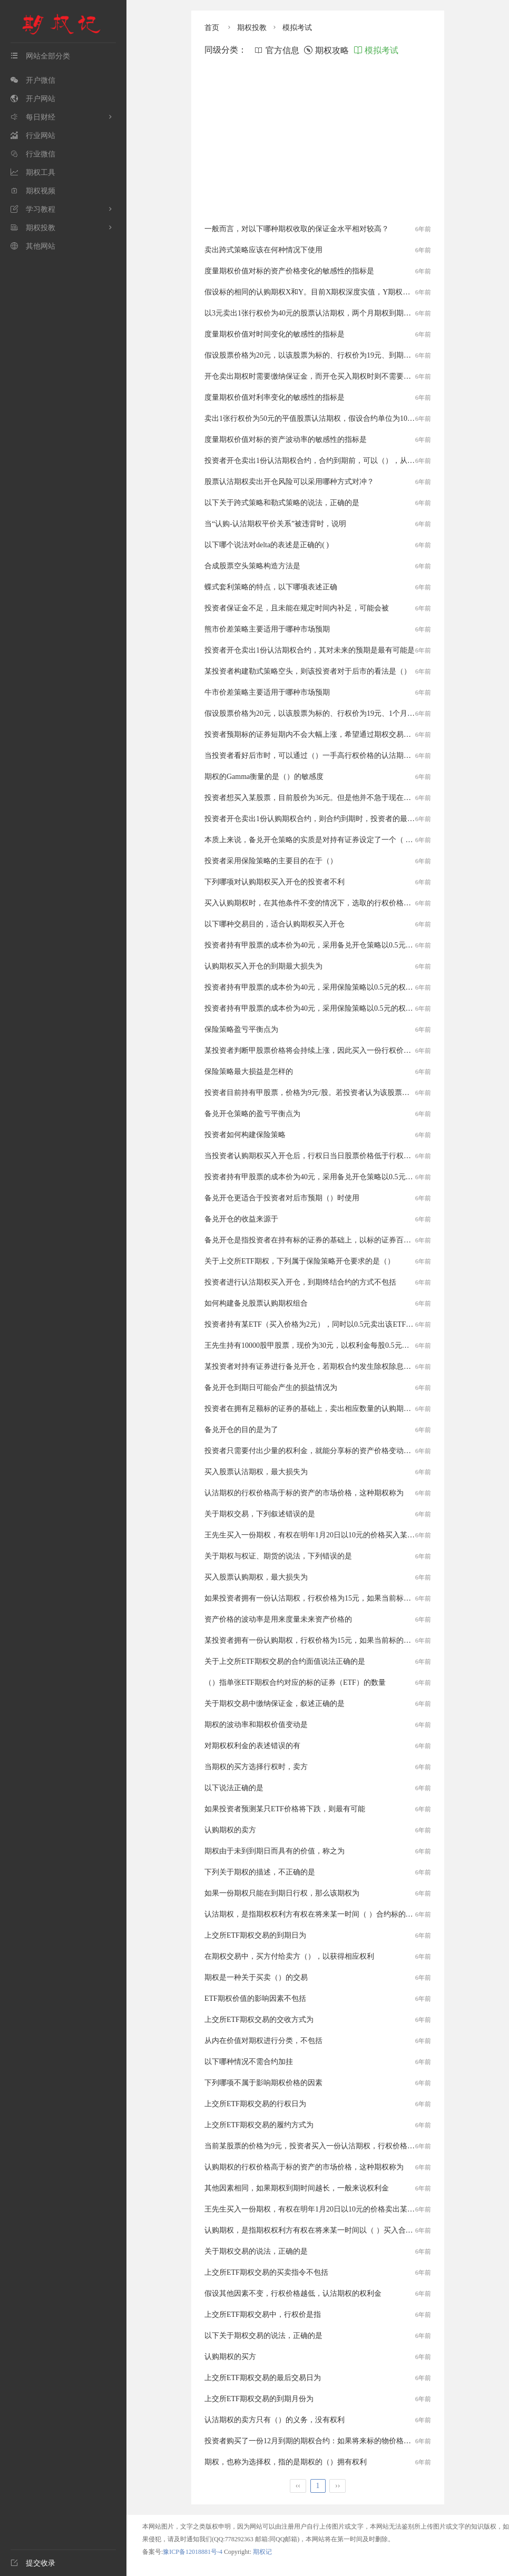 The image size is (509, 2576). What do you see at coordinates (256, 1725) in the screenshot?
I see `期权的波动率和期权价值变动是` at bounding box center [256, 1725].